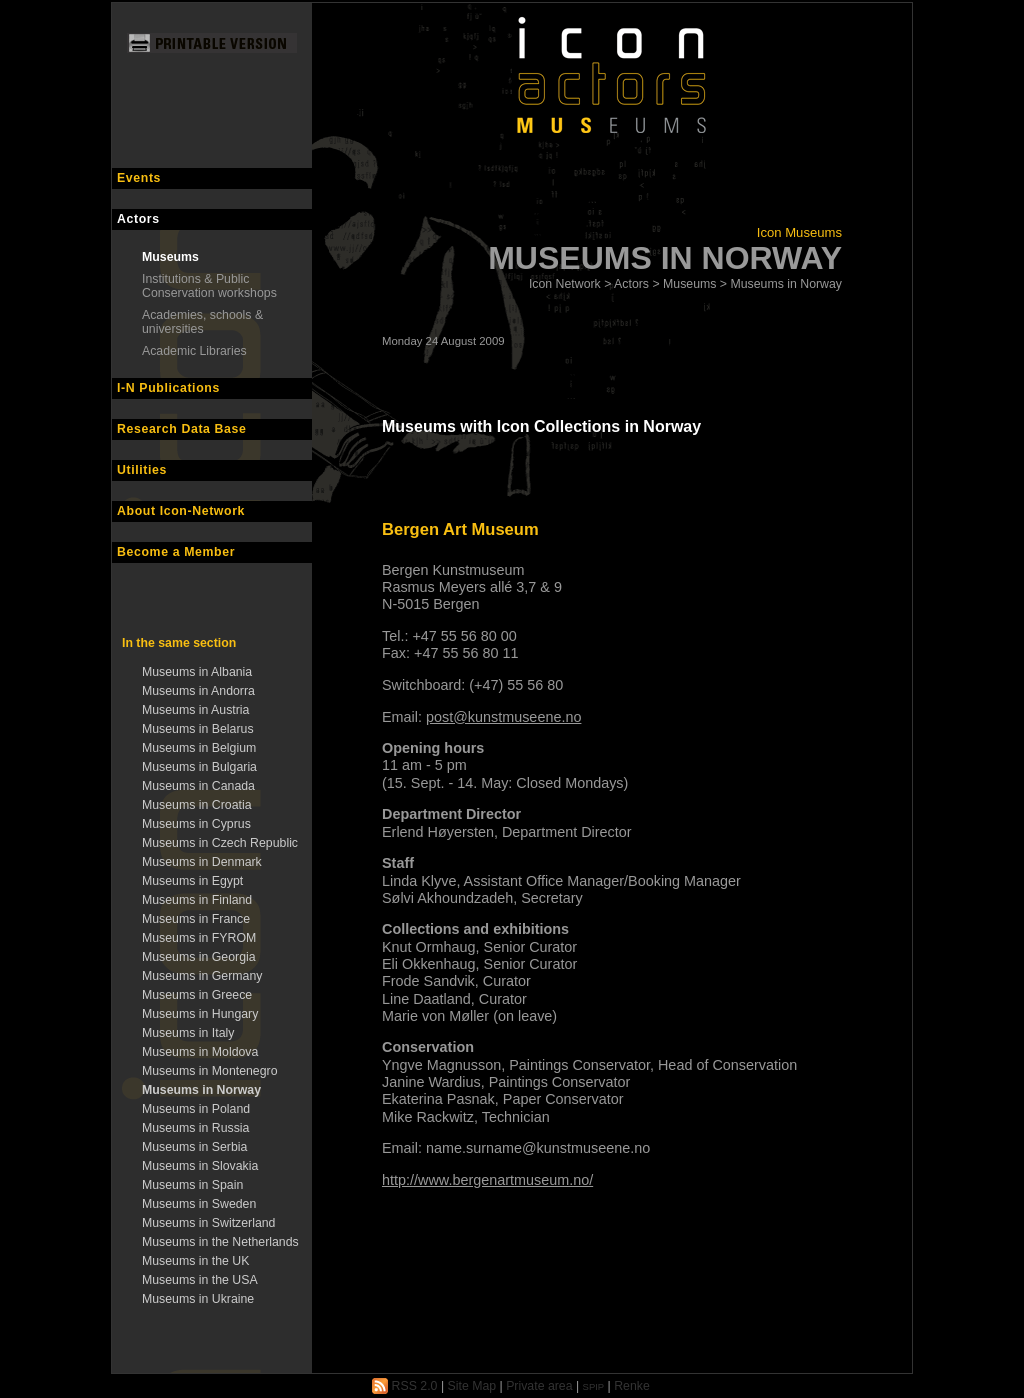 The width and height of the screenshot is (1024, 1398). What do you see at coordinates (200, 1280) in the screenshot?
I see `Museums in the USA` at bounding box center [200, 1280].